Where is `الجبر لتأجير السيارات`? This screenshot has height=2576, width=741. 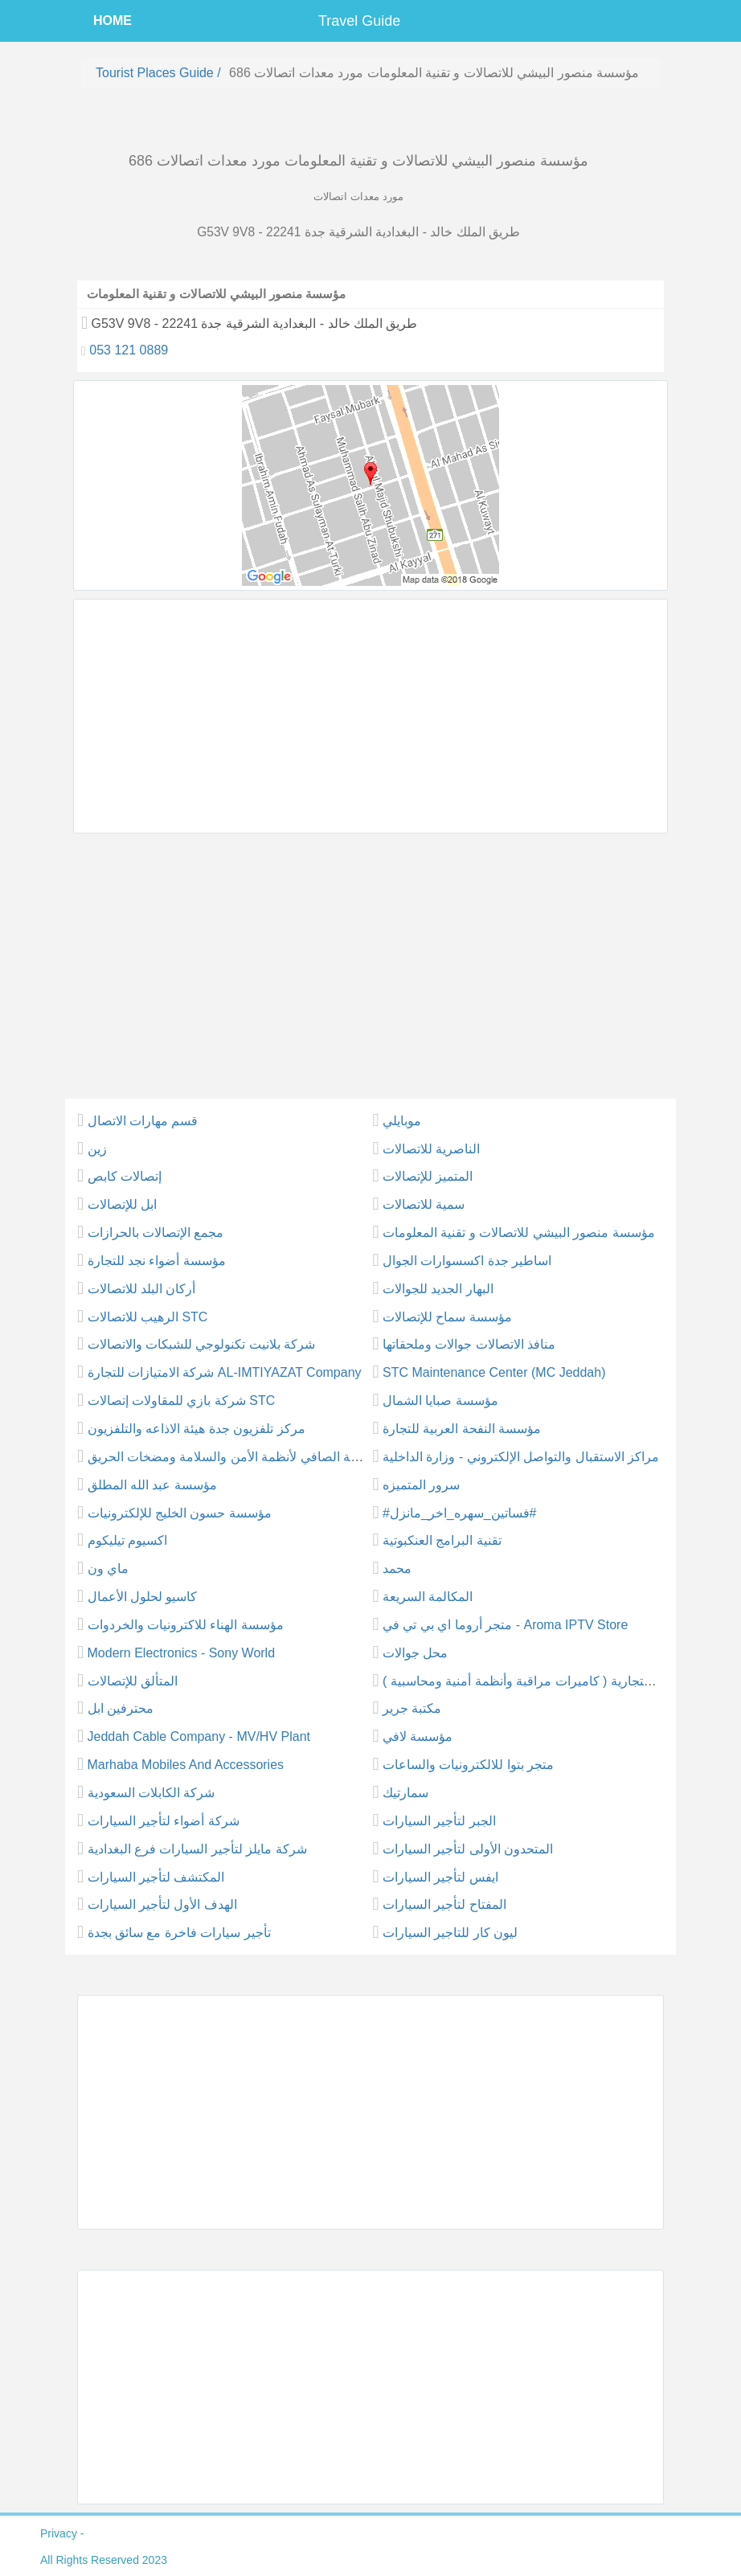 الجبر لتأجير السيارات is located at coordinates (439, 1821).